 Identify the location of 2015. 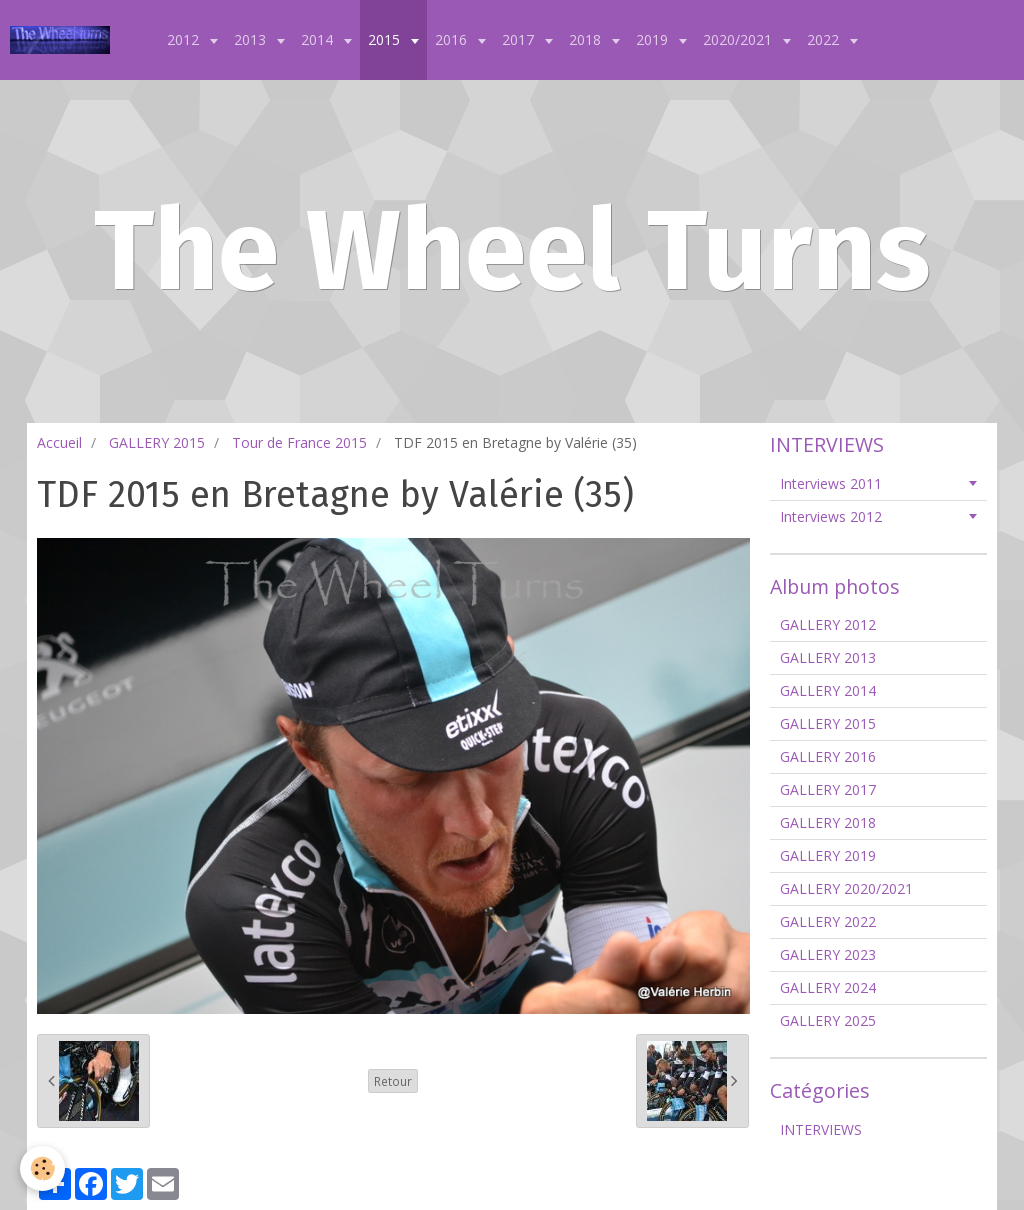
(386, 39).